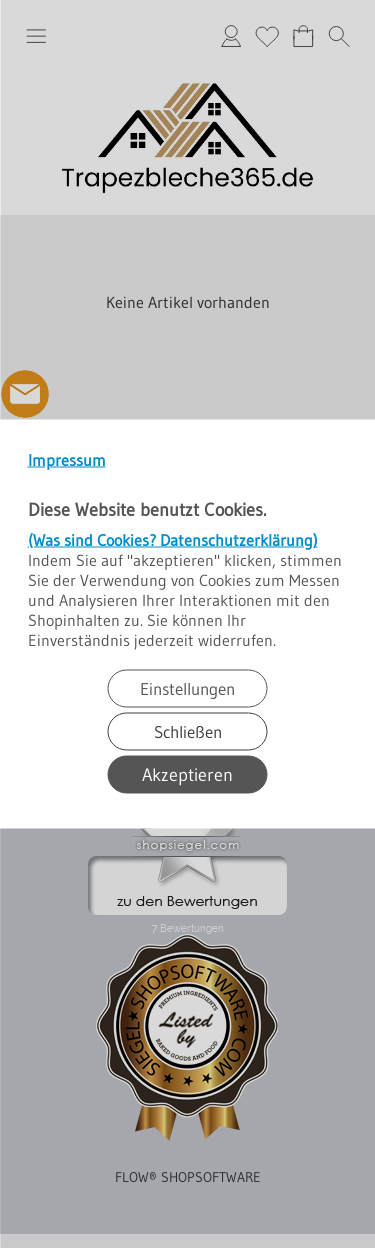 The height and width of the screenshot is (1248, 375). I want to click on Impressum, so click(67, 460).